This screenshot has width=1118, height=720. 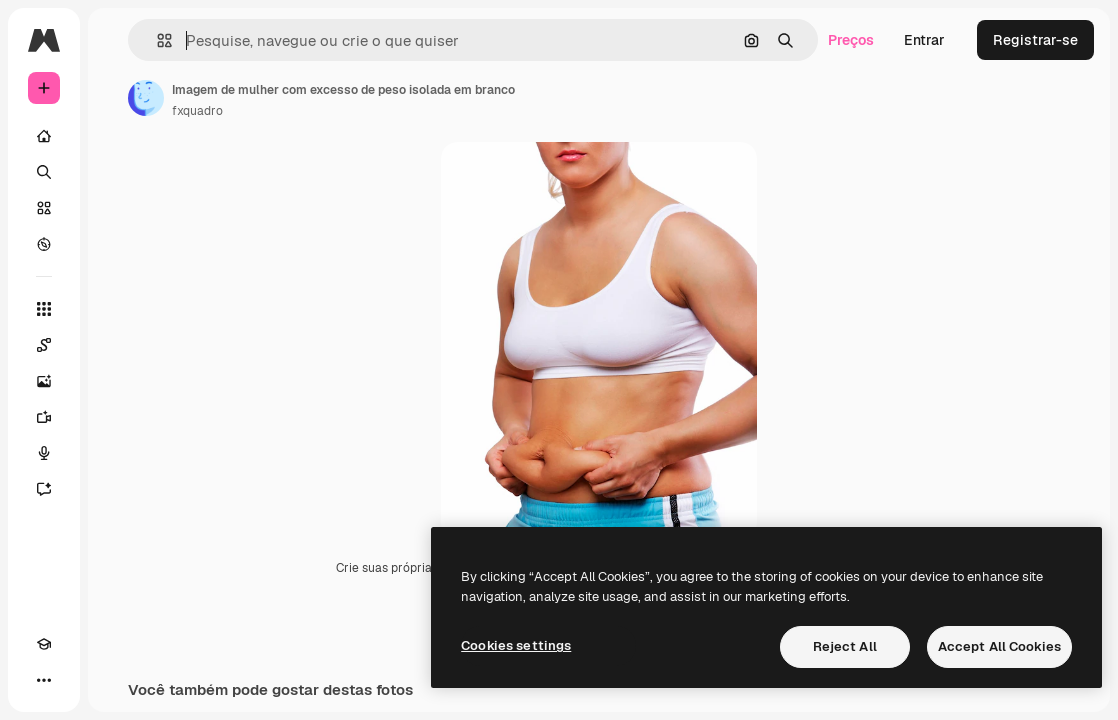 I want to click on Entrar, so click(x=924, y=40).